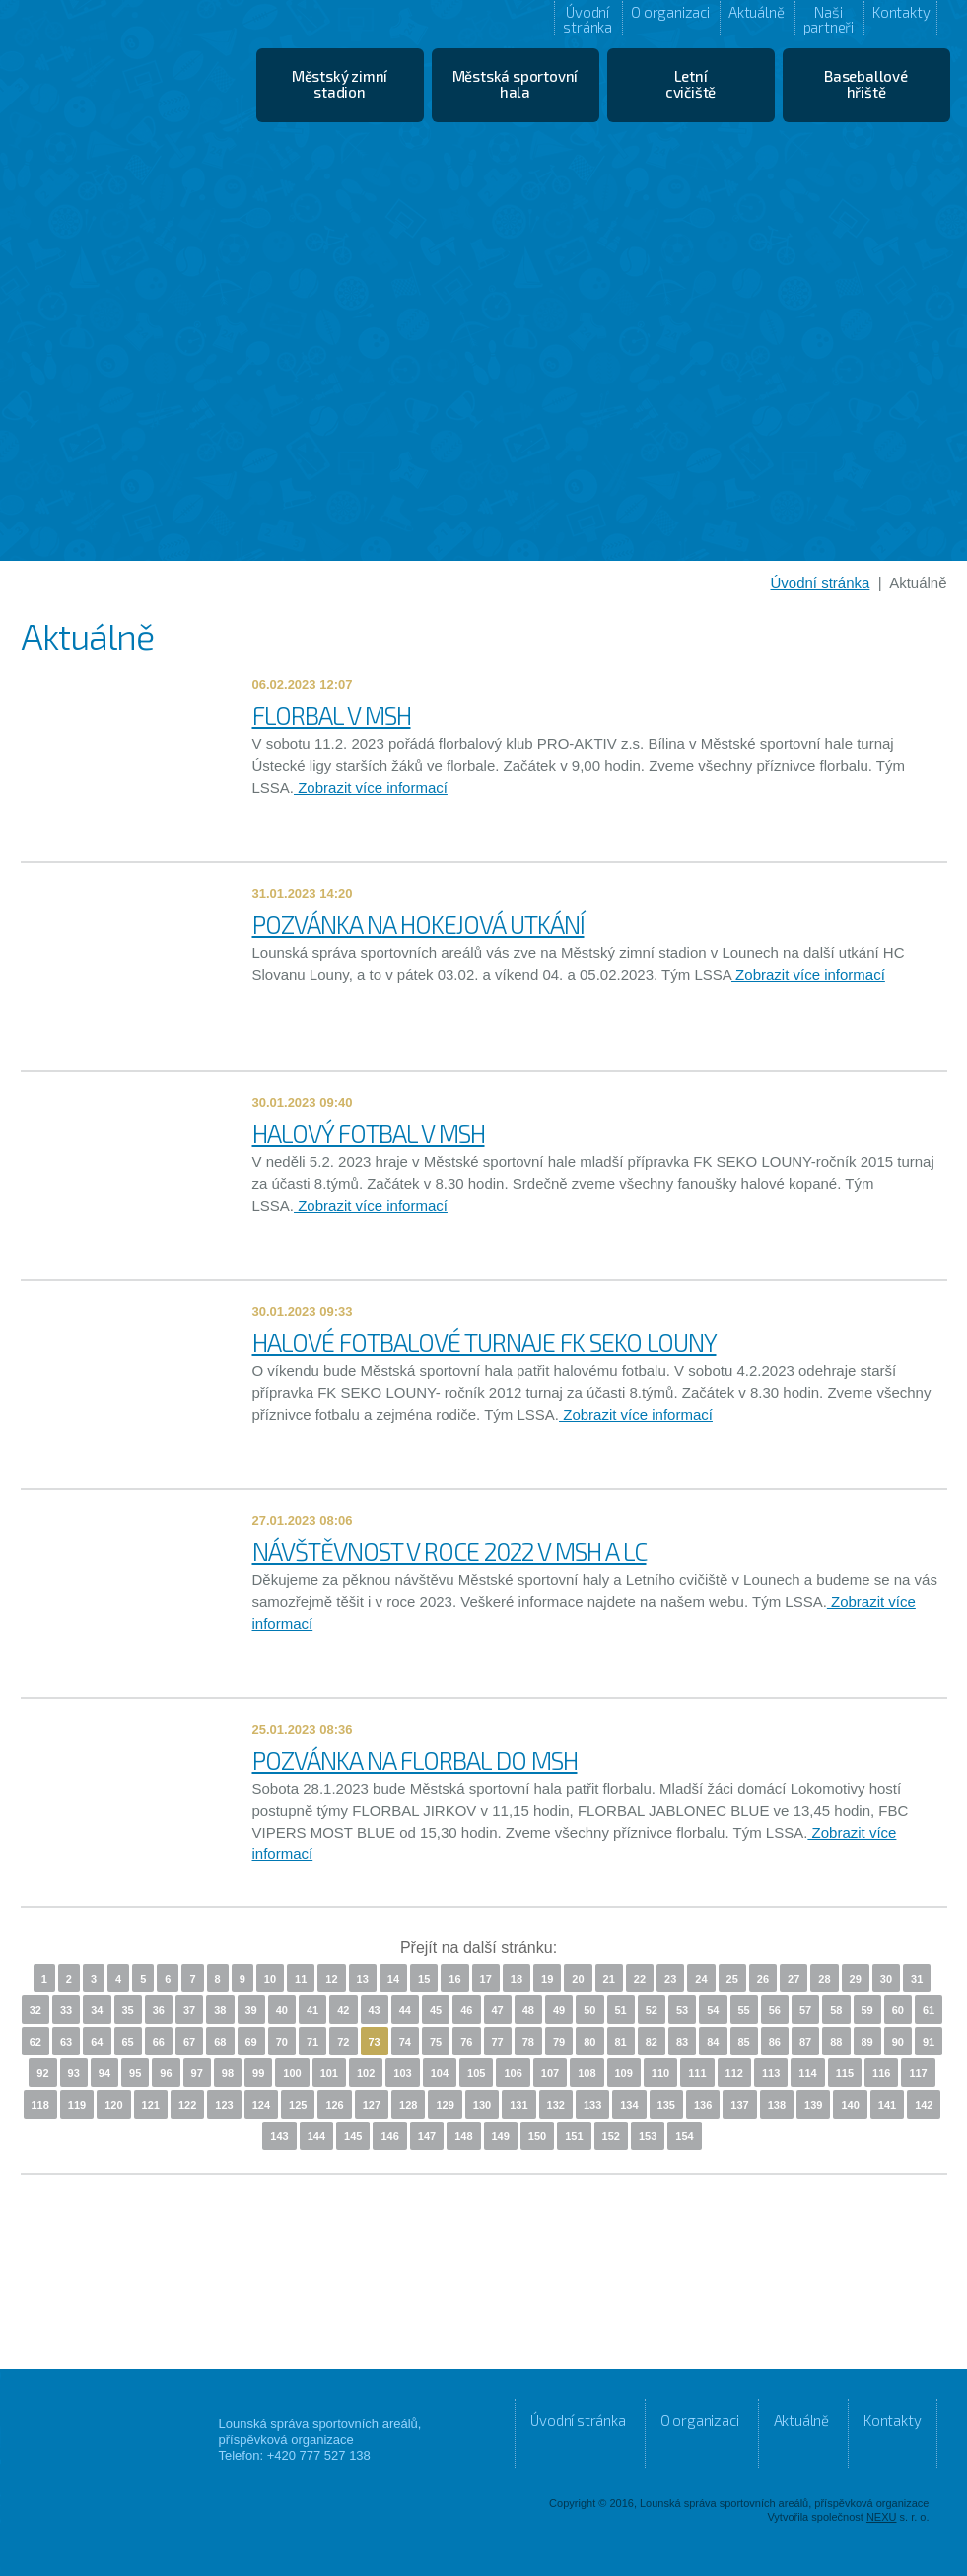 The image size is (967, 2576). What do you see at coordinates (35, 2010) in the screenshot?
I see `32` at bounding box center [35, 2010].